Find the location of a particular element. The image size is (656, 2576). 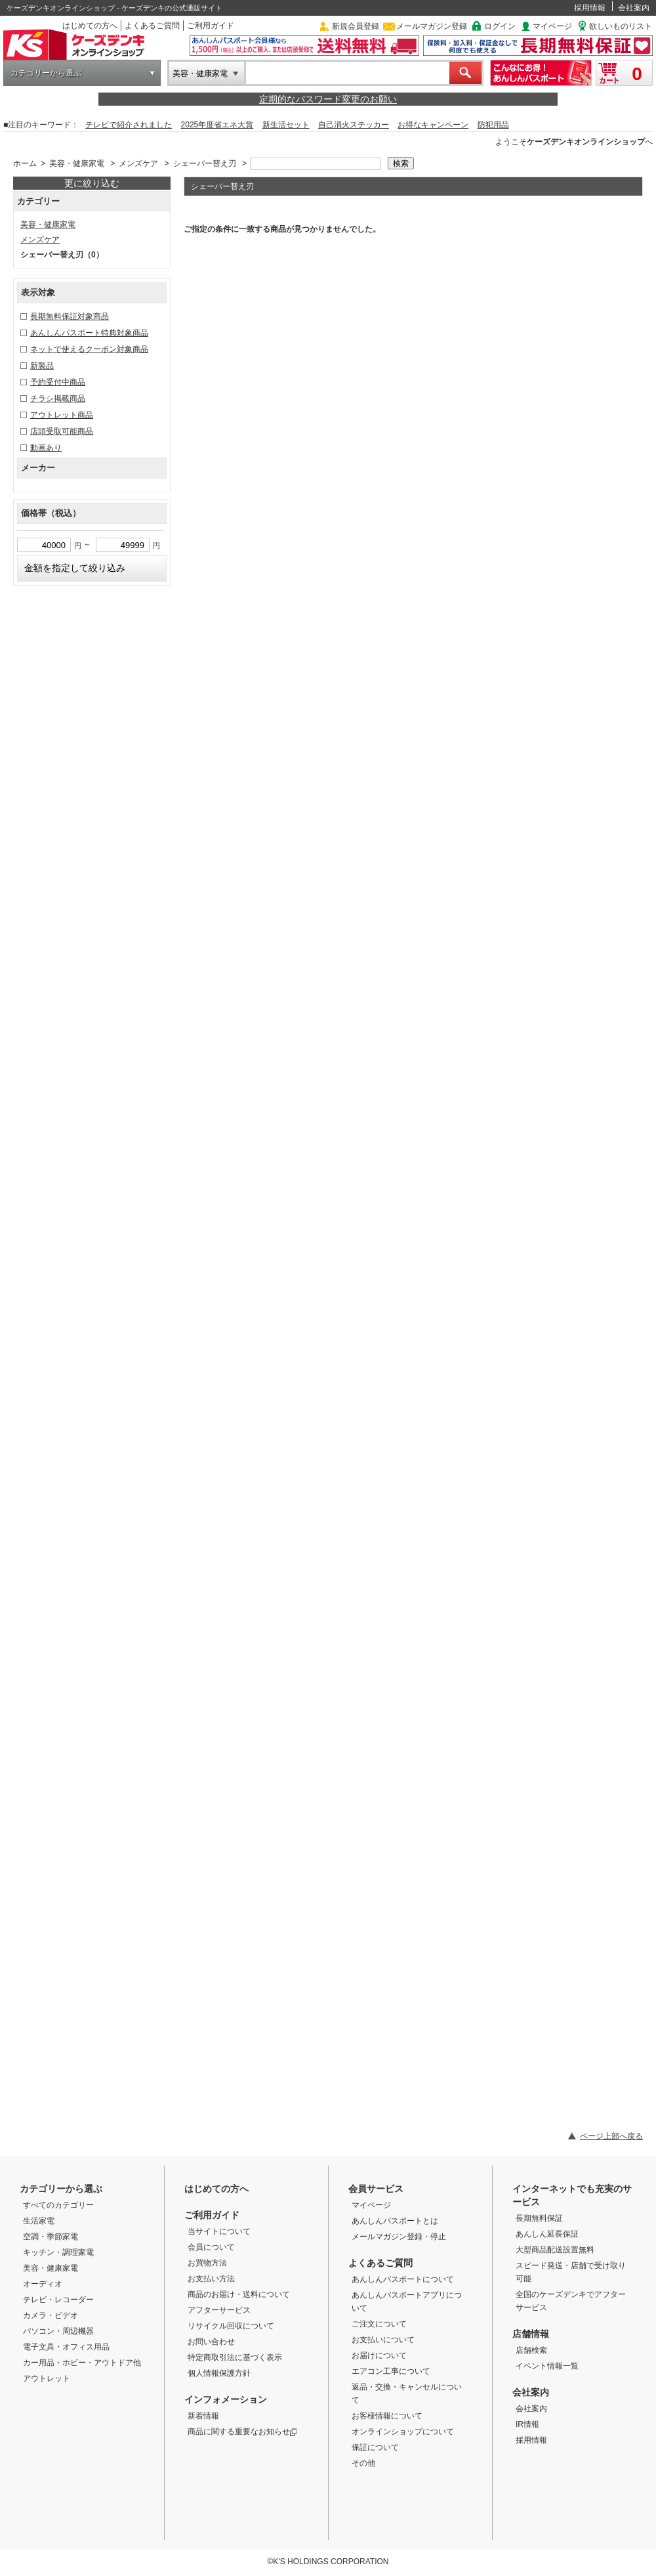

ログイン is located at coordinates (500, 26).